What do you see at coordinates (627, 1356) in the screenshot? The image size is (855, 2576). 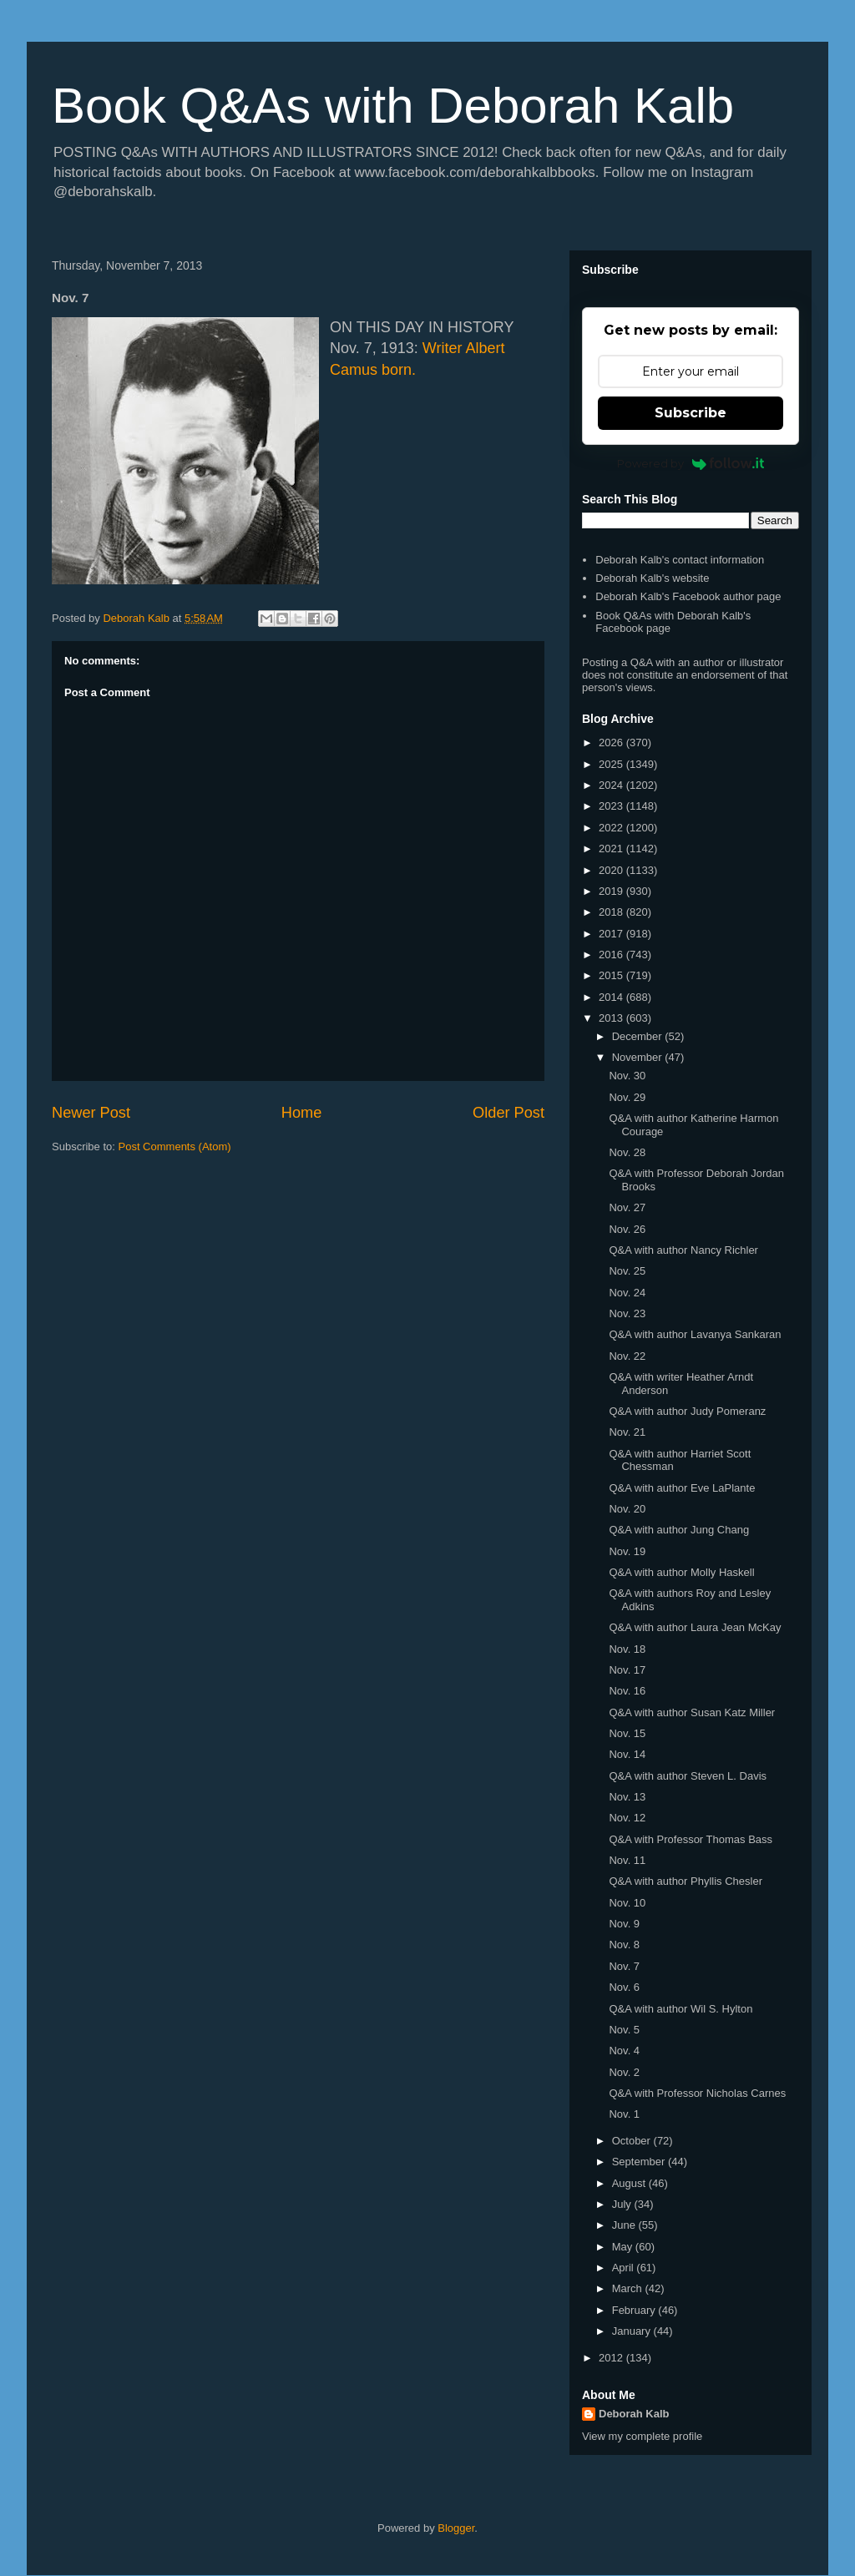 I see `Nov. 22` at bounding box center [627, 1356].